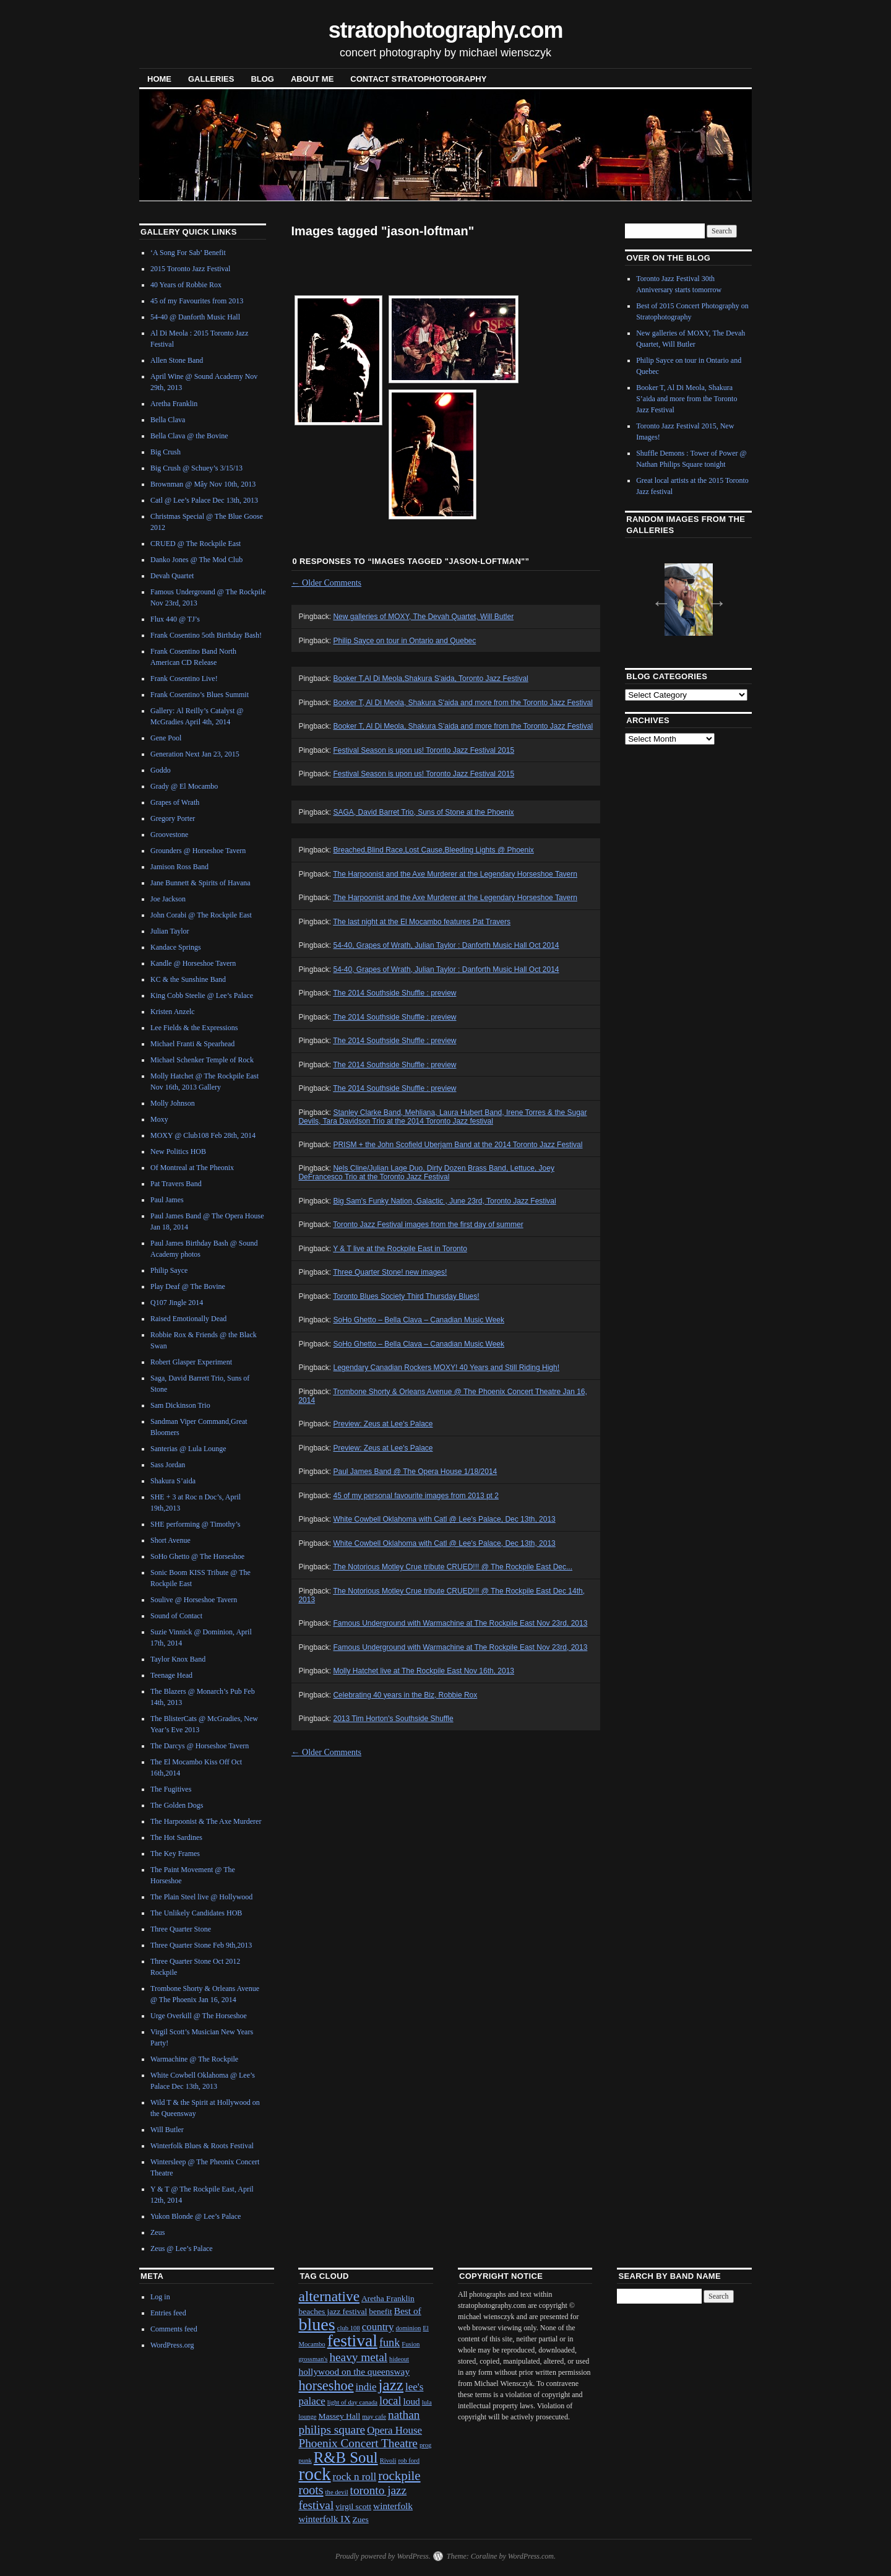 The height and width of the screenshot is (2576, 891). Describe the element at coordinates (462, 702) in the screenshot. I see `Booker T, Al Di Meola, Shakura S'aida and more from the Toronto Jazz Festival` at that location.